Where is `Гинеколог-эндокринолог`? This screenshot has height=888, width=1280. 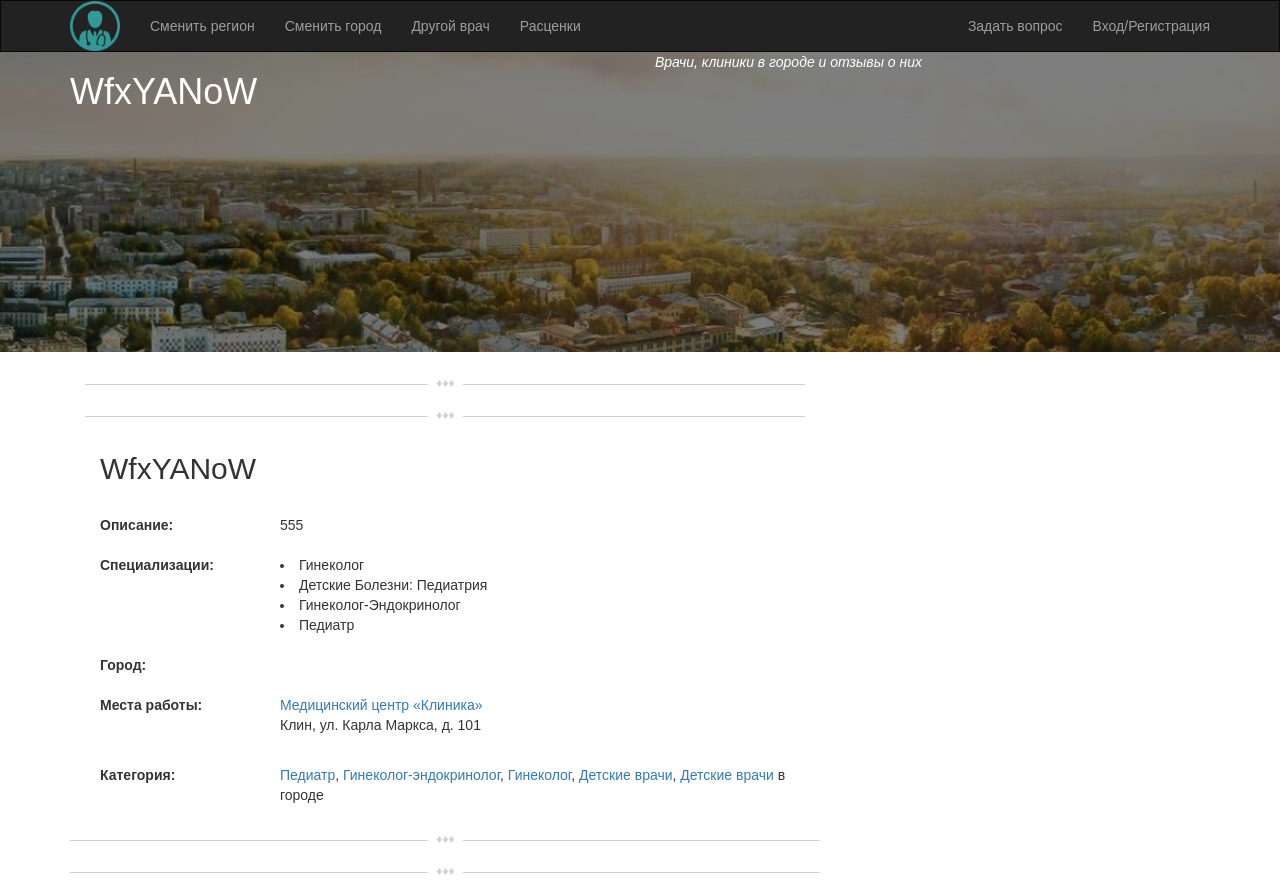
Гинеколог-эндокринолог is located at coordinates (421, 775).